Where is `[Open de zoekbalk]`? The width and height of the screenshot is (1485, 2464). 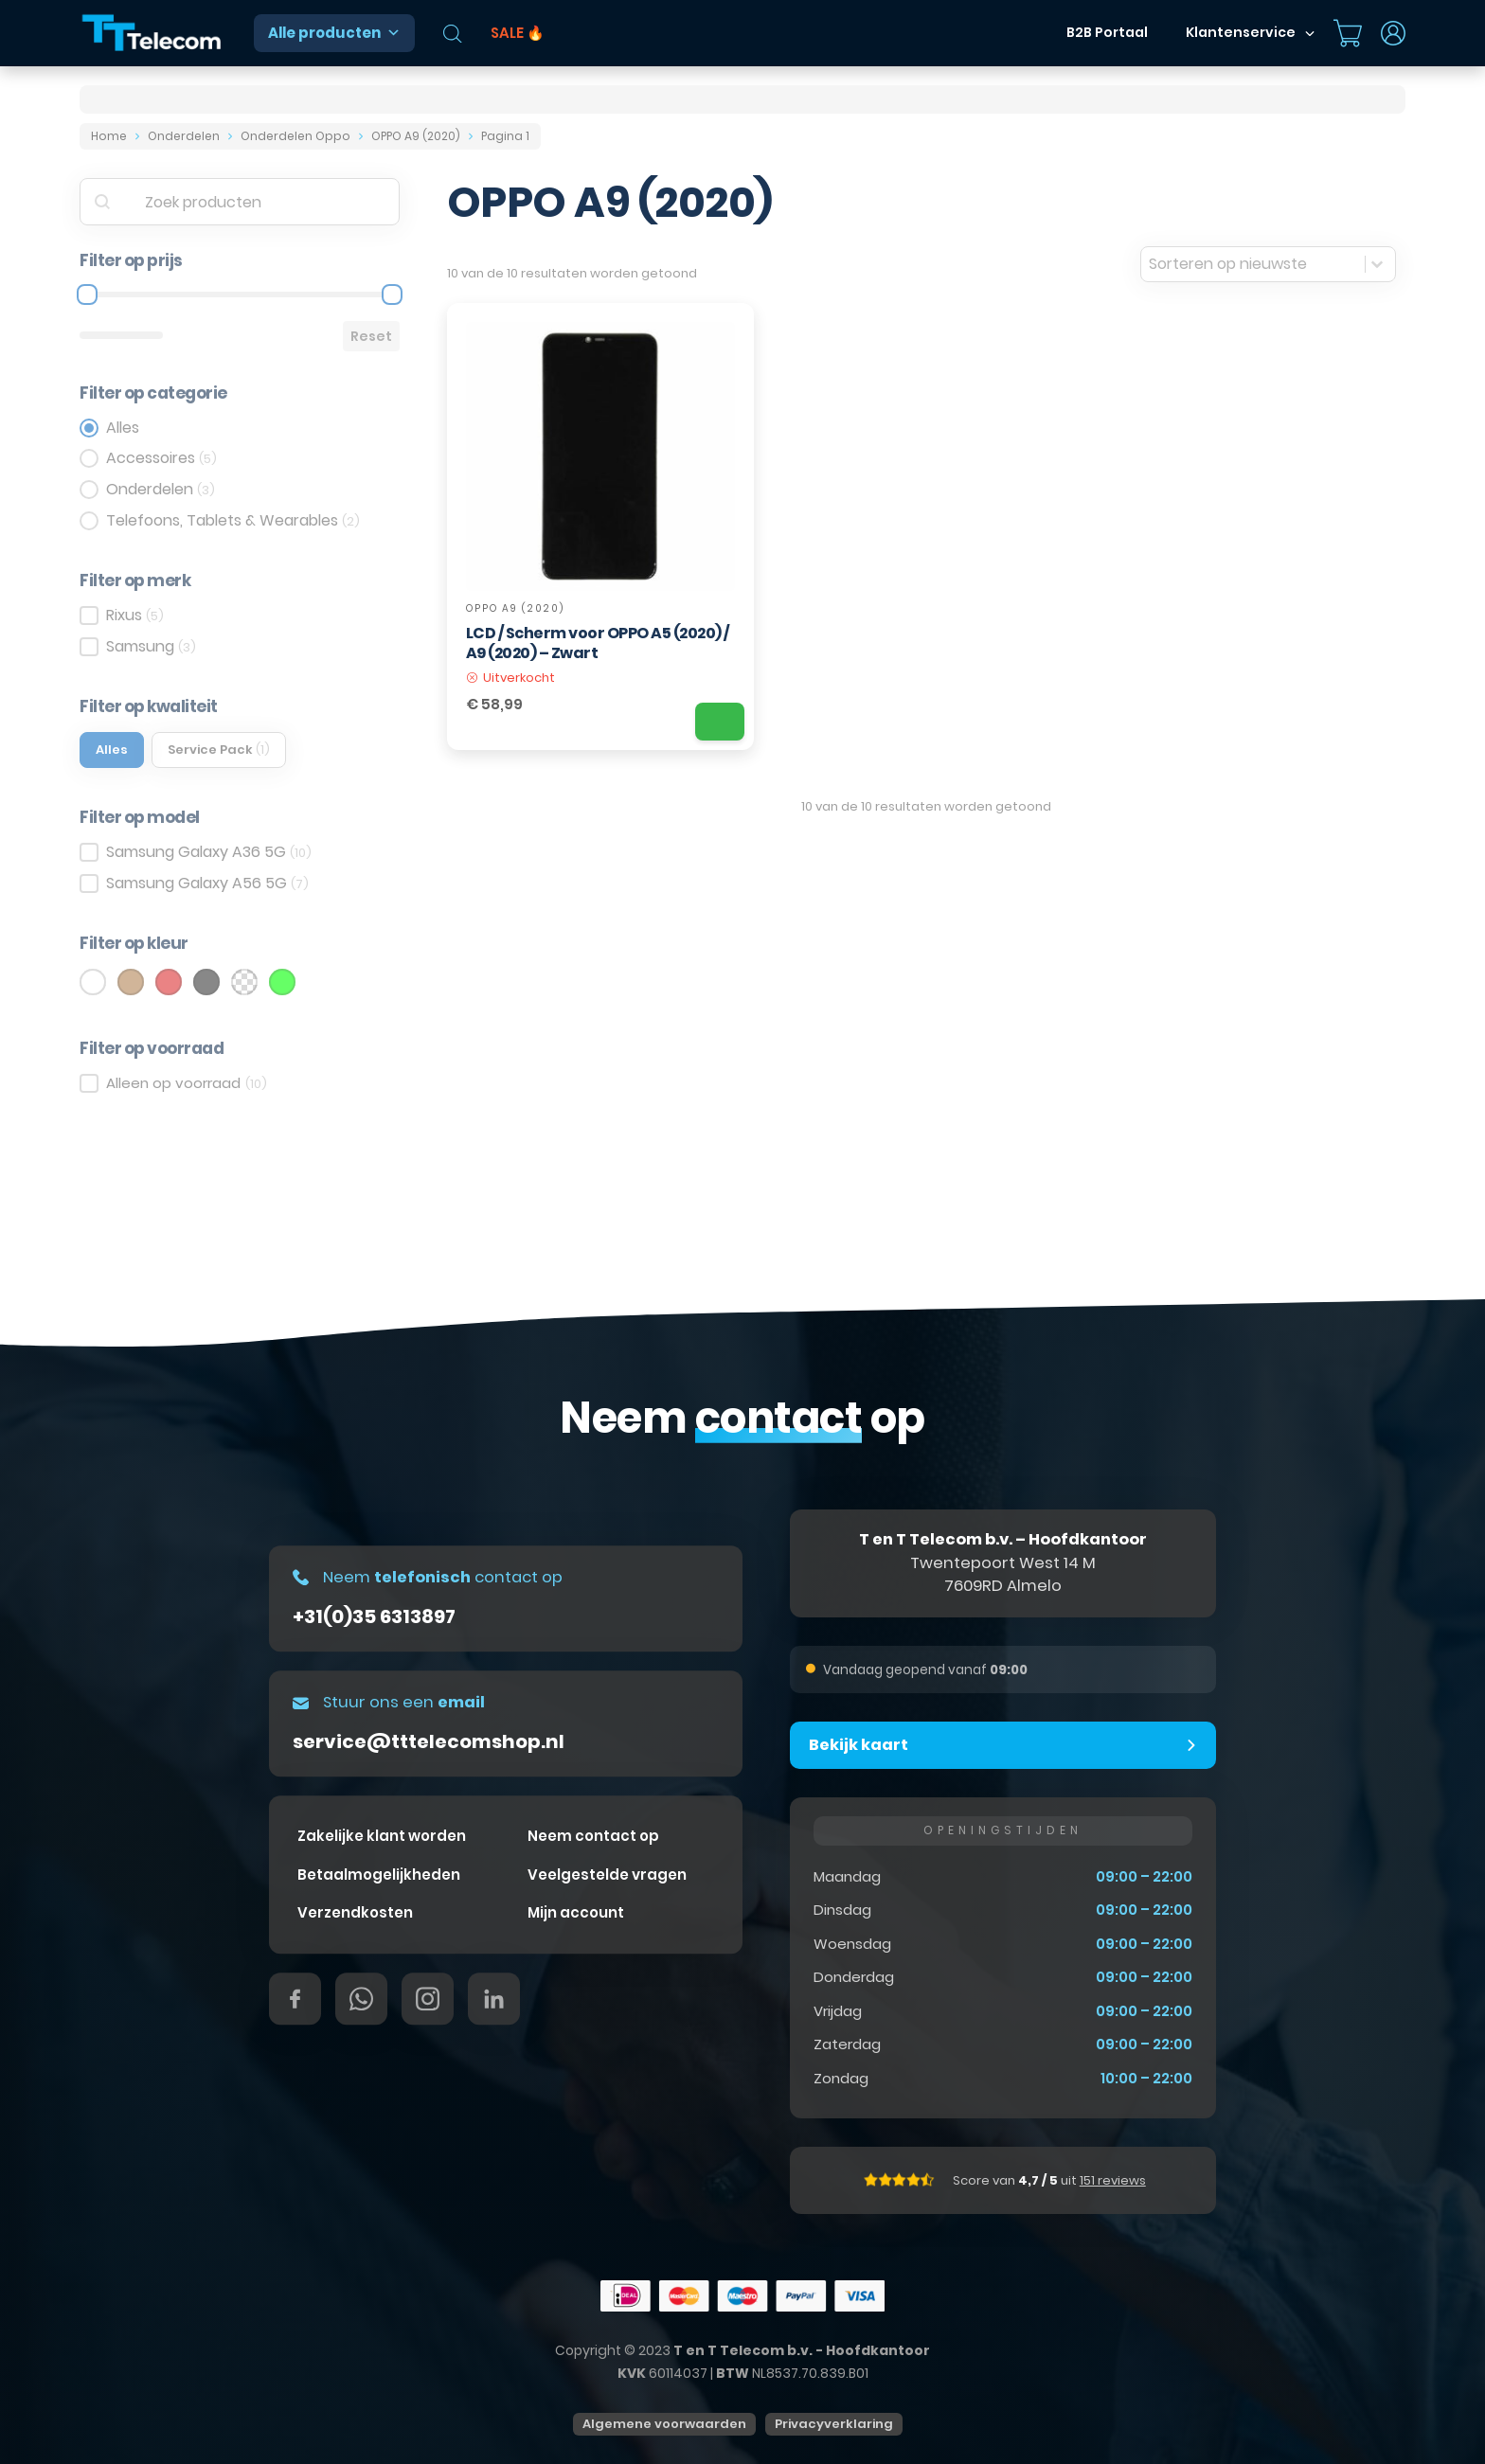
[Open de zoekbalk] is located at coordinates (452, 34).